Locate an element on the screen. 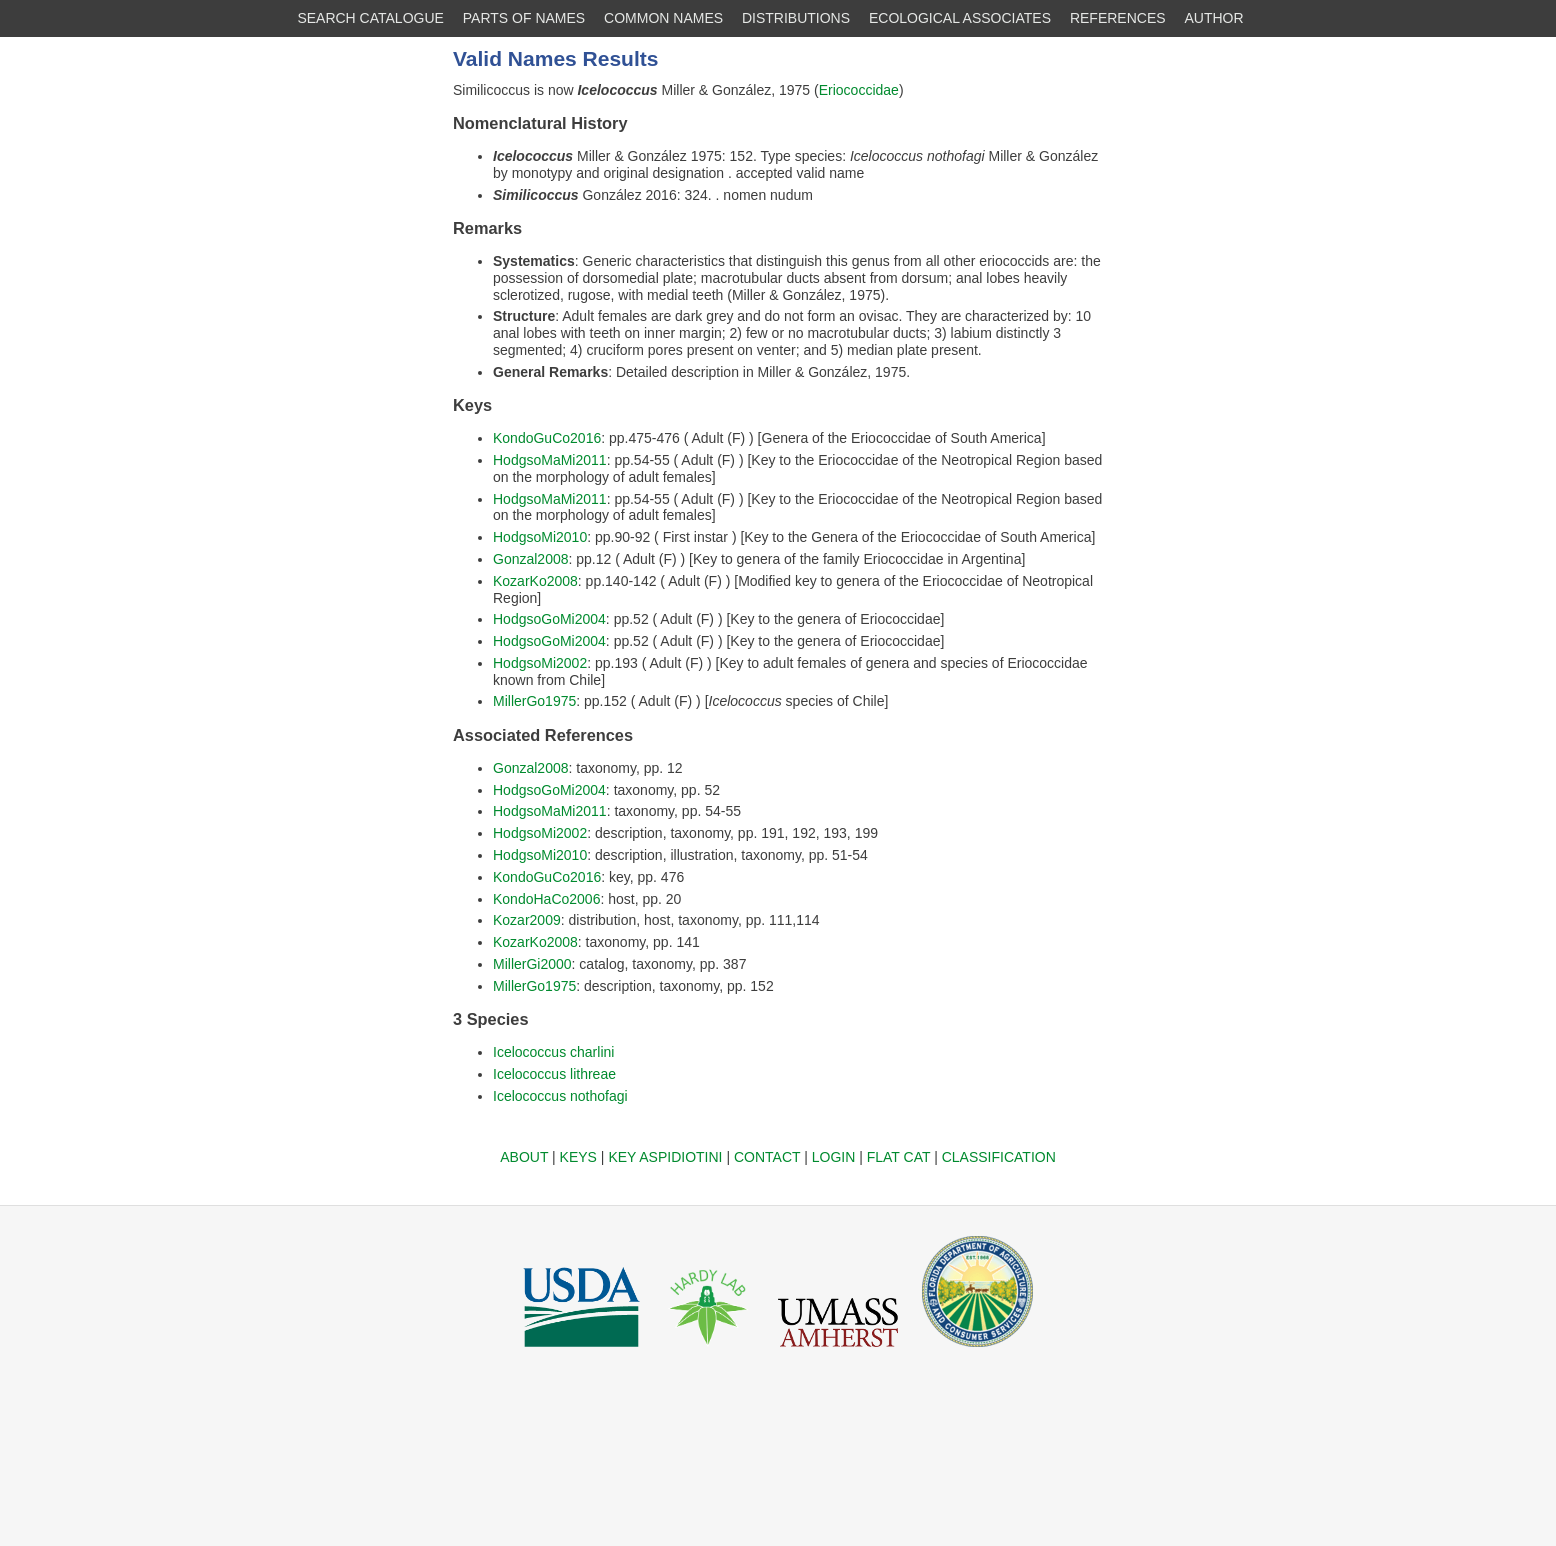 The width and height of the screenshot is (1556, 1546). MillerGi2000 is located at coordinates (532, 964).